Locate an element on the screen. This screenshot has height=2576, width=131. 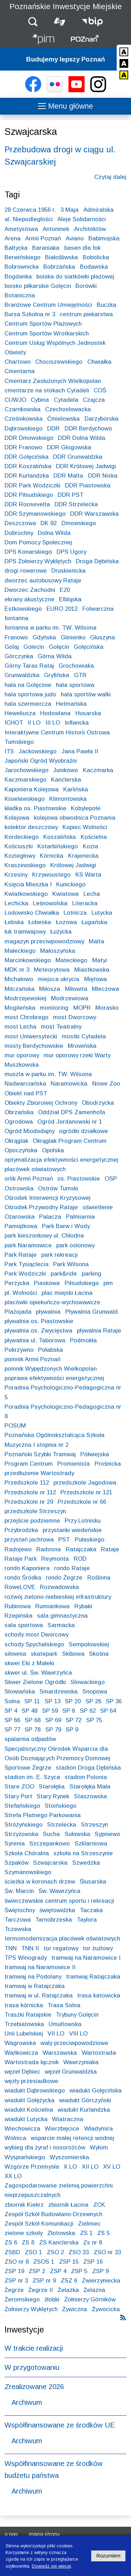
Park Rataje is located at coordinates (21, 1254).